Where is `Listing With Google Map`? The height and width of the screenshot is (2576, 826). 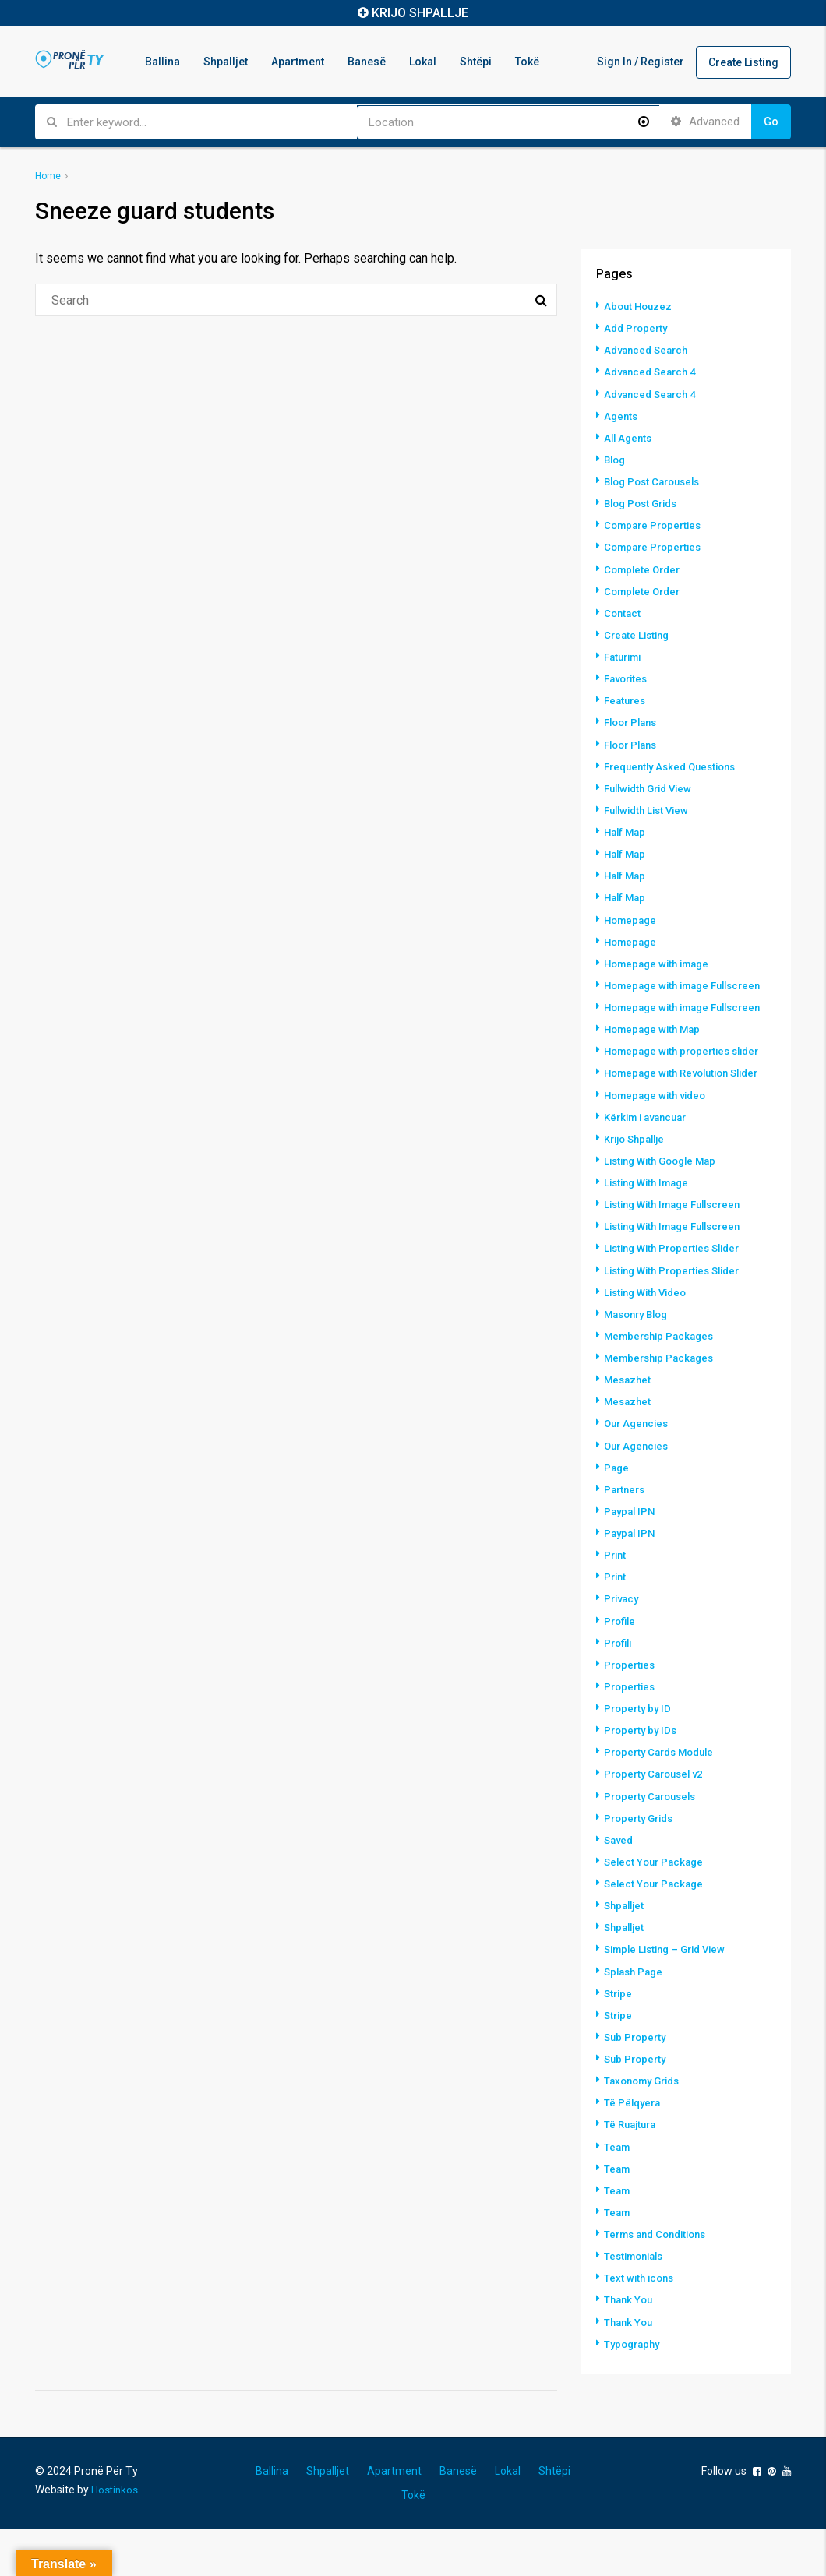
Listing With Google Map is located at coordinates (665, 1213).